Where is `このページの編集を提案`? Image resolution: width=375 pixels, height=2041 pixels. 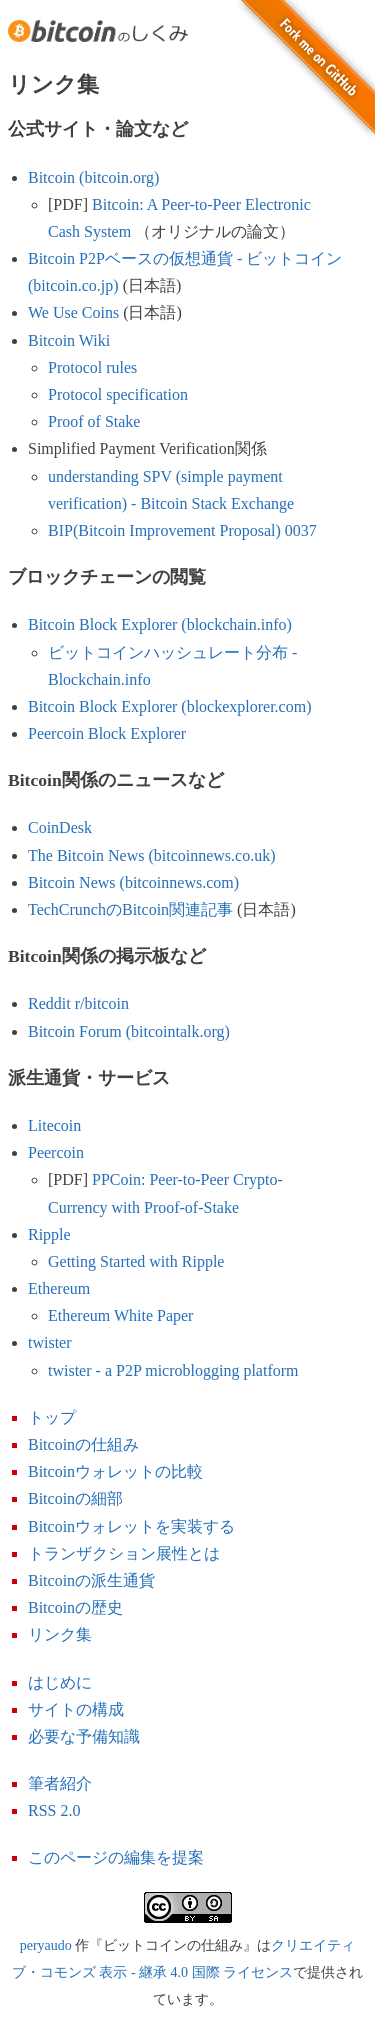
このページの編集を提案 is located at coordinates (116, 1857).